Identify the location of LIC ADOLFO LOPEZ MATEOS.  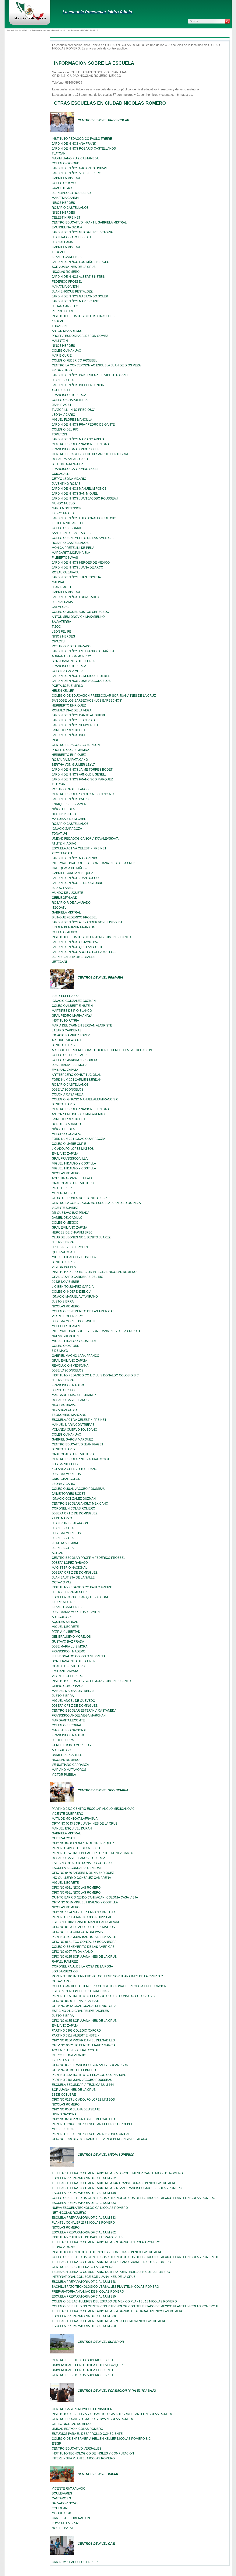
(73, 1148).